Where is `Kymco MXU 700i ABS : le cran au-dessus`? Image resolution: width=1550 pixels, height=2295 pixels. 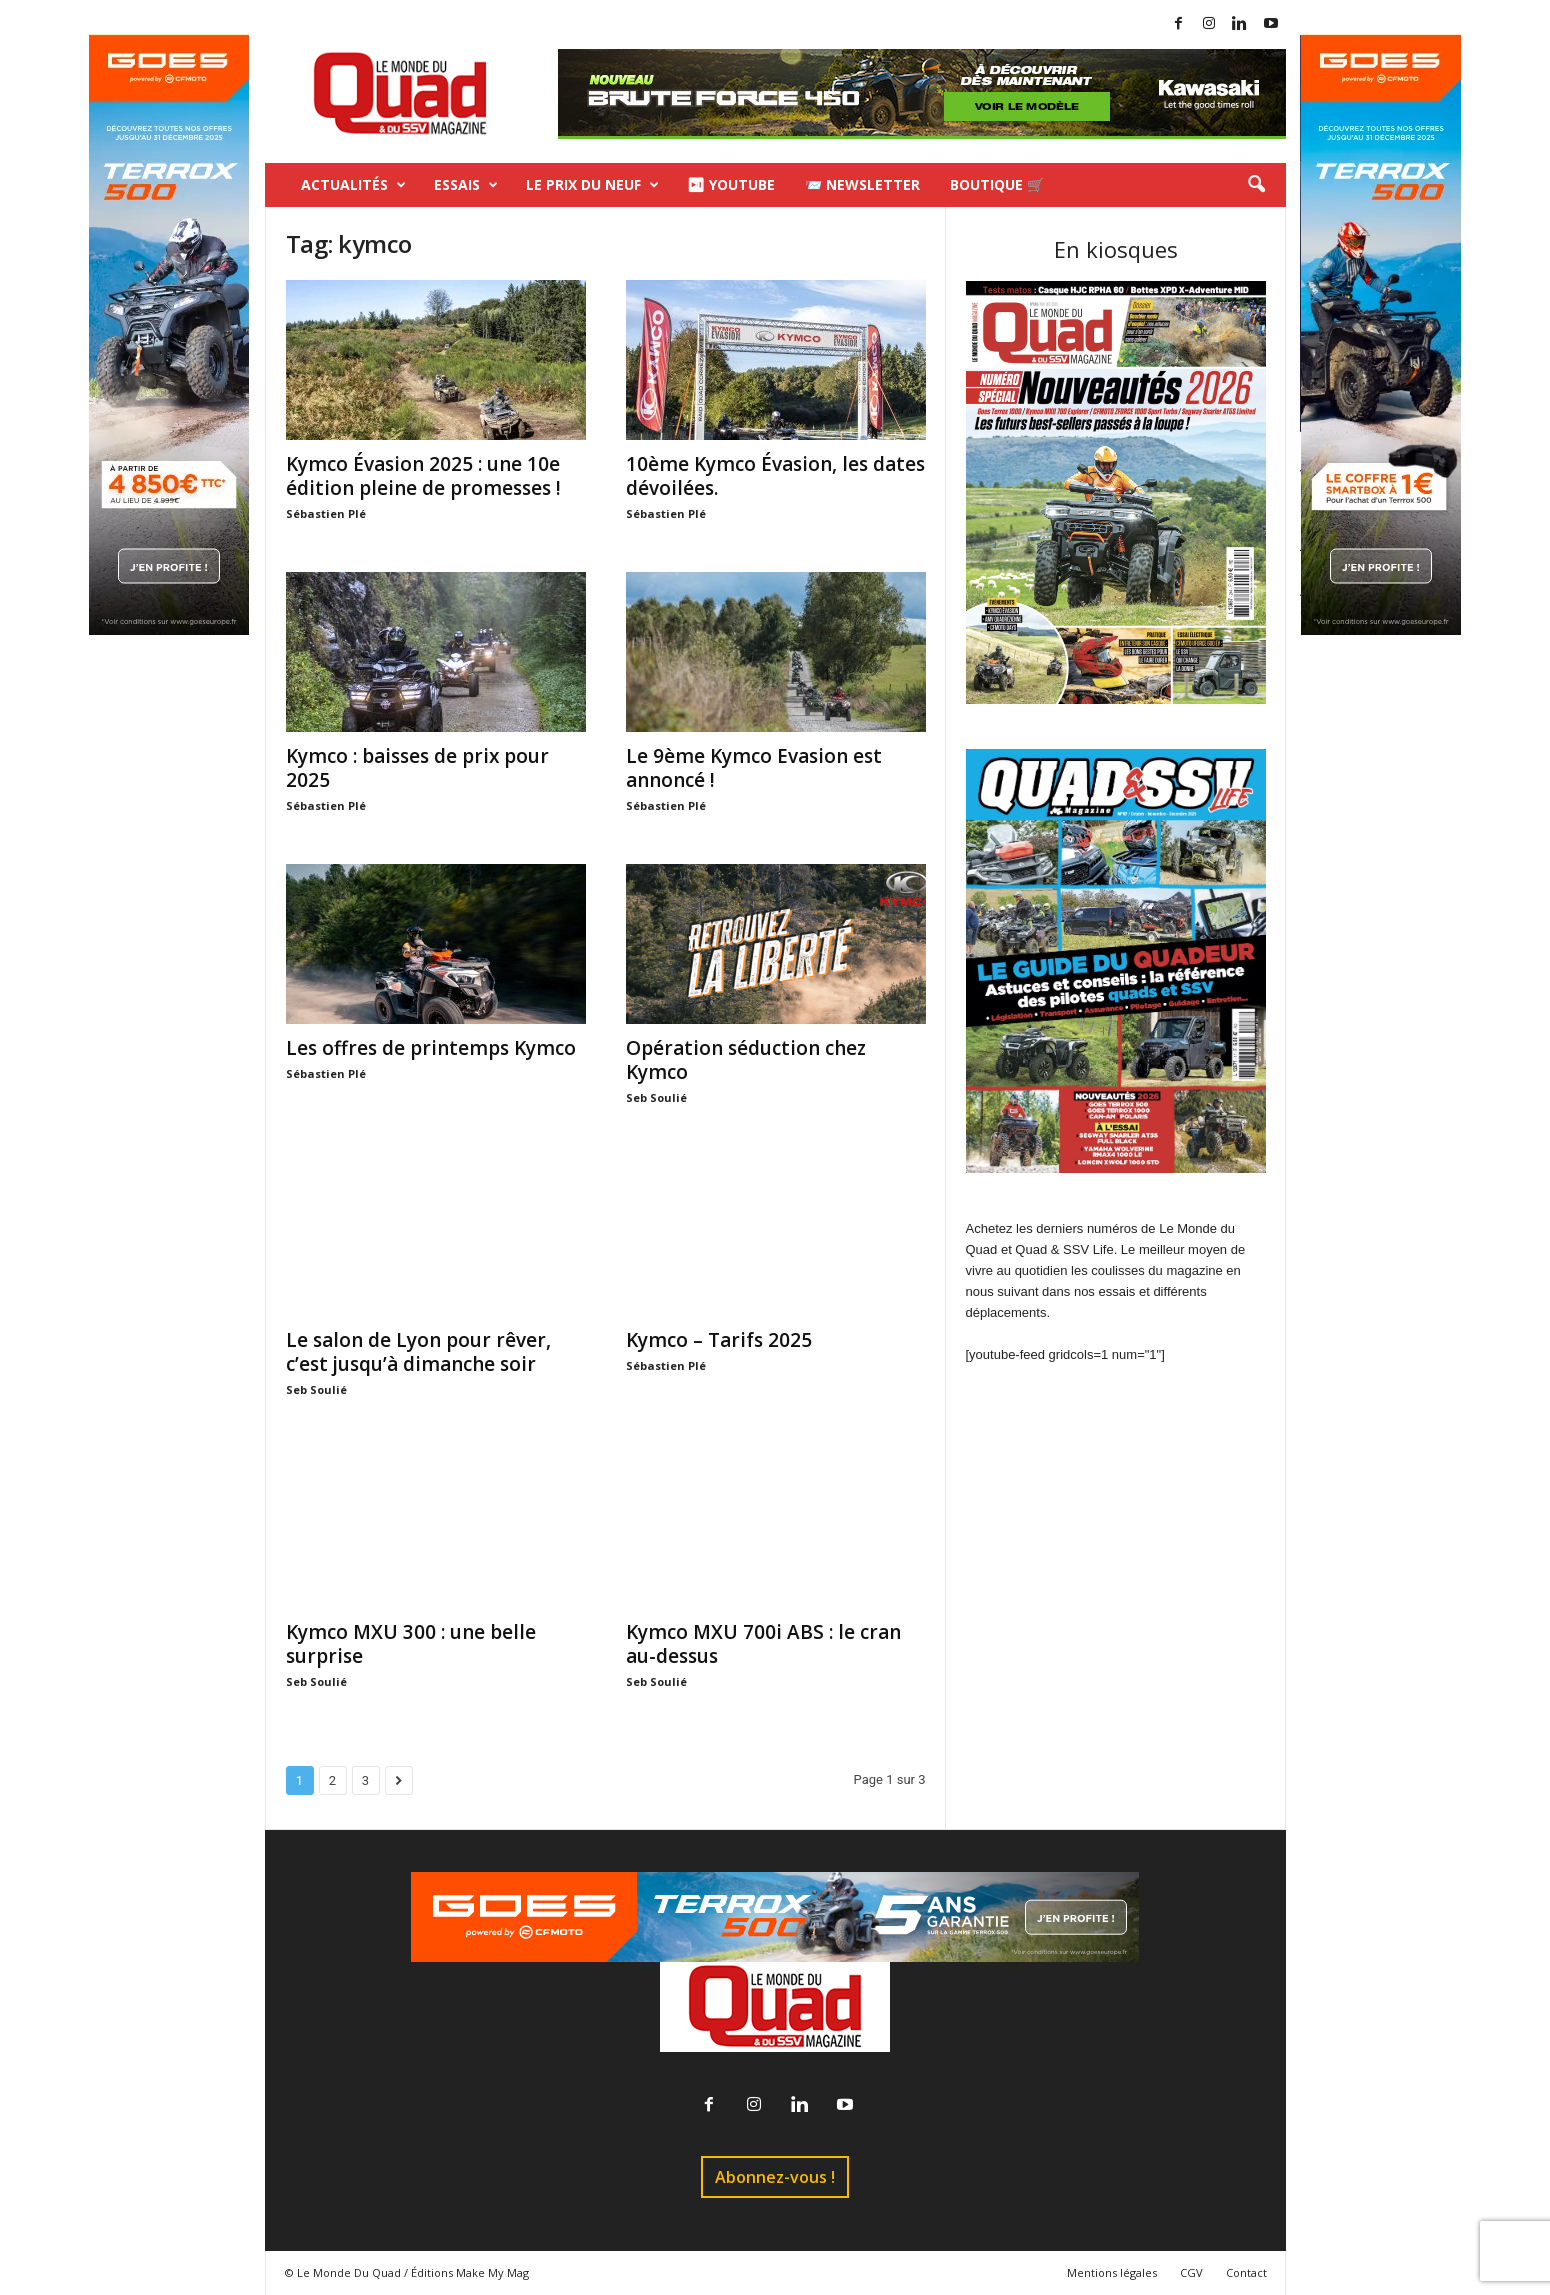 Kymco MXU 700i ABS : le cran au-dessus is located at coordinates (763, 1644).